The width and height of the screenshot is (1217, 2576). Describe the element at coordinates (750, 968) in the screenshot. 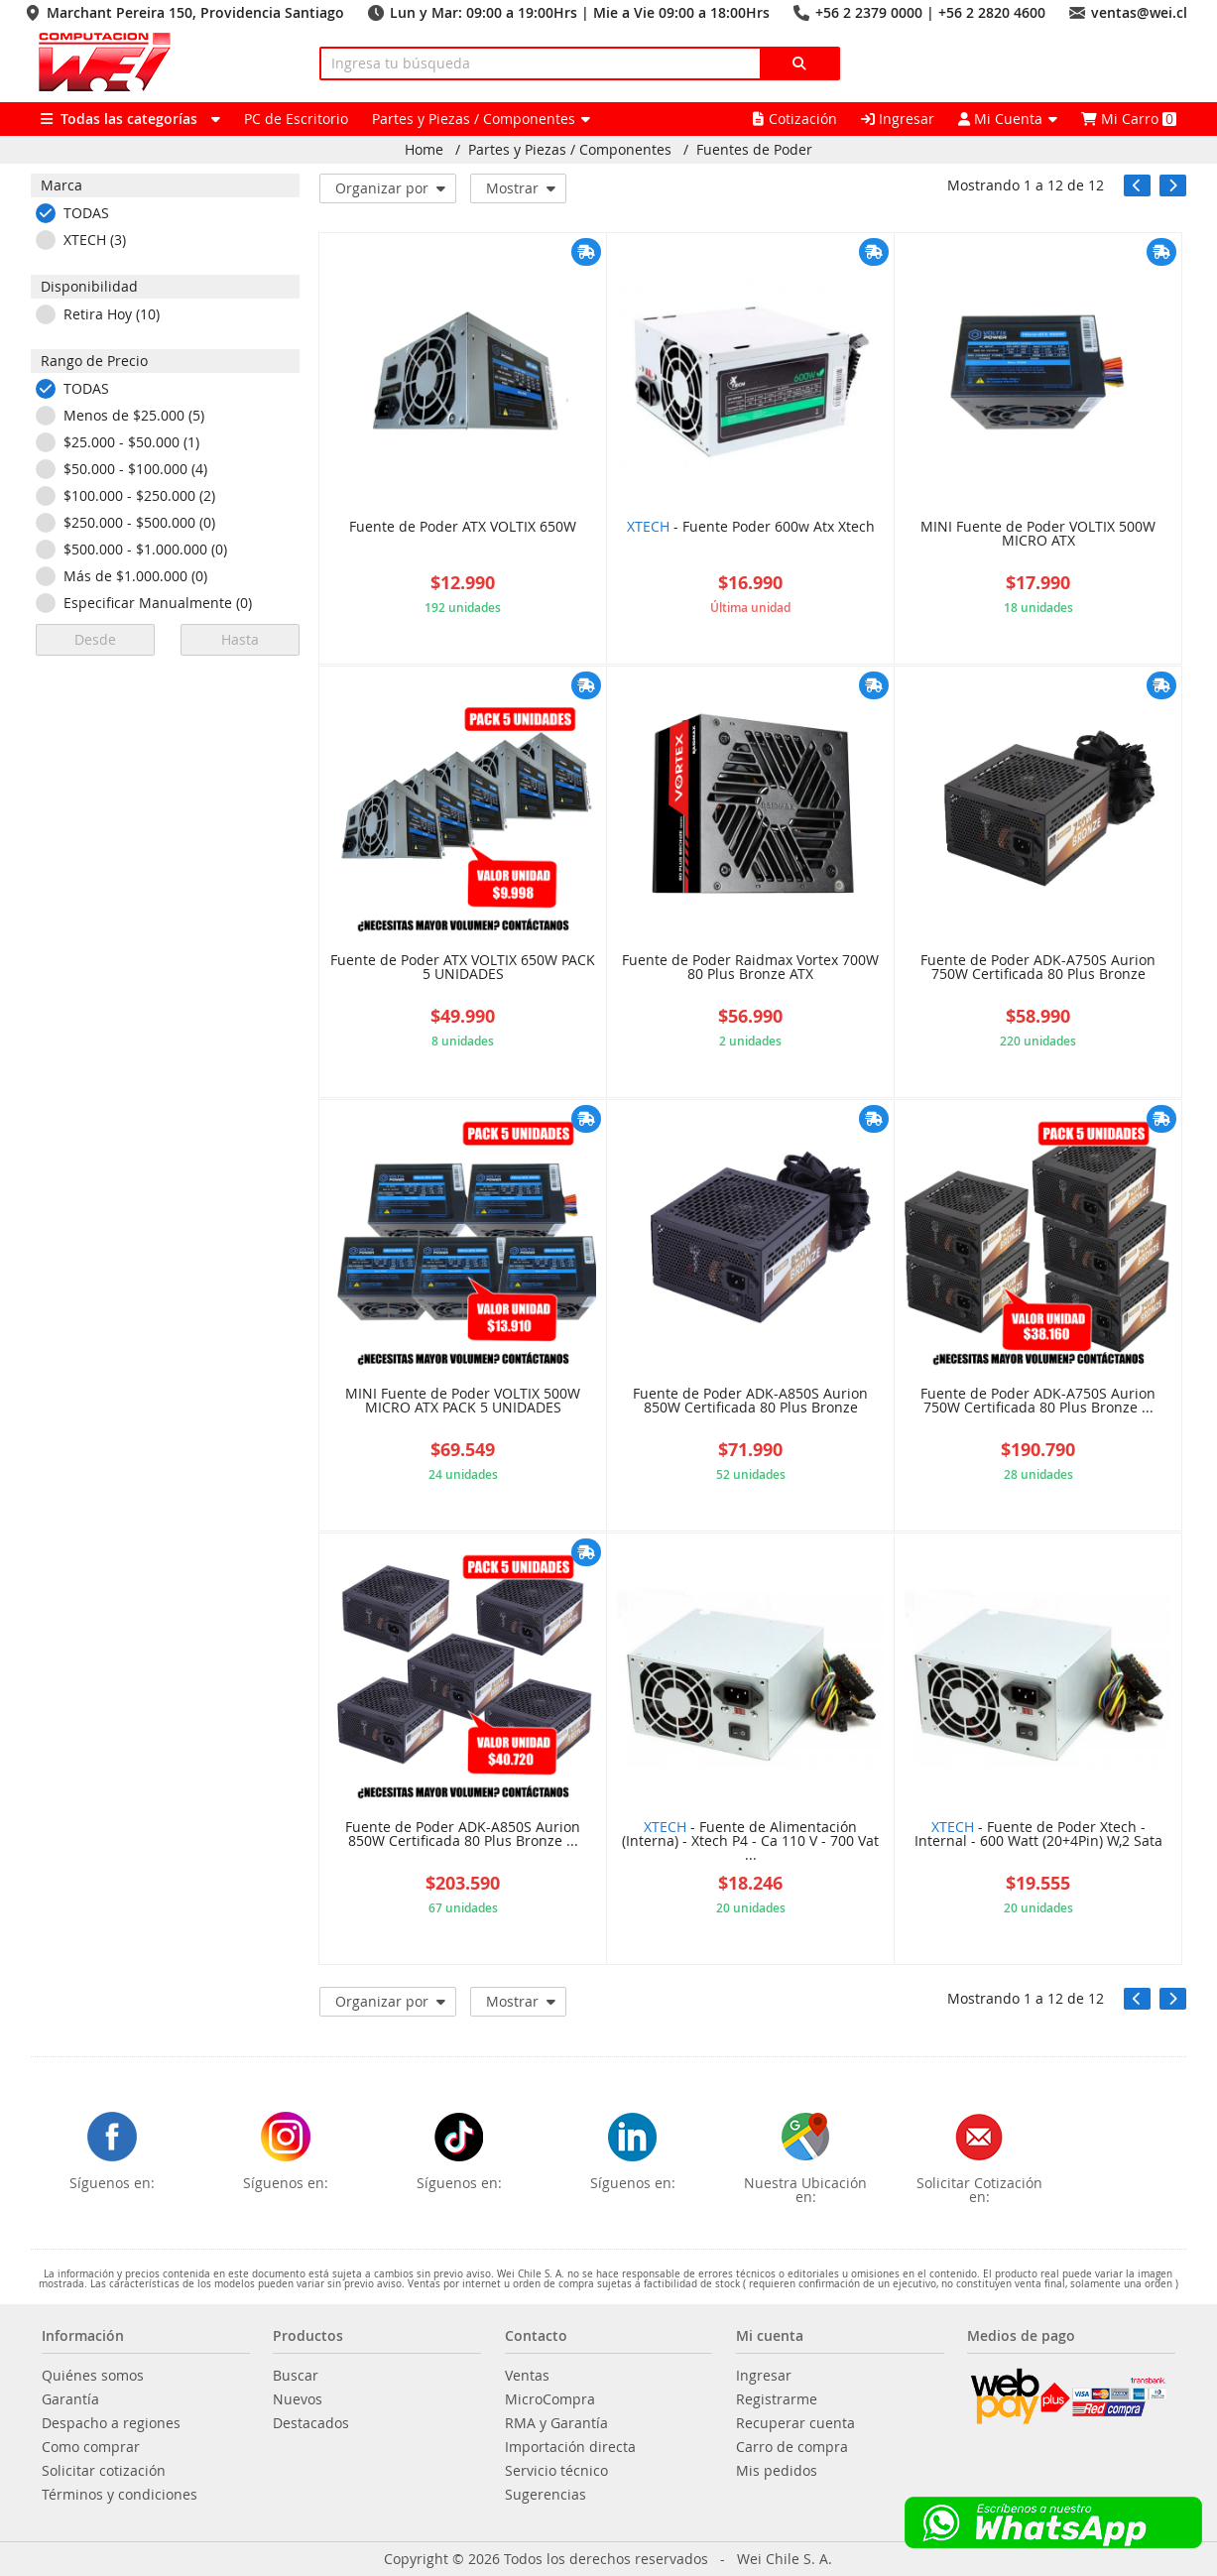

I see `Fuente de Poder Raidmax Vortex 700W 80 Plus Bronze ATX` at that location.